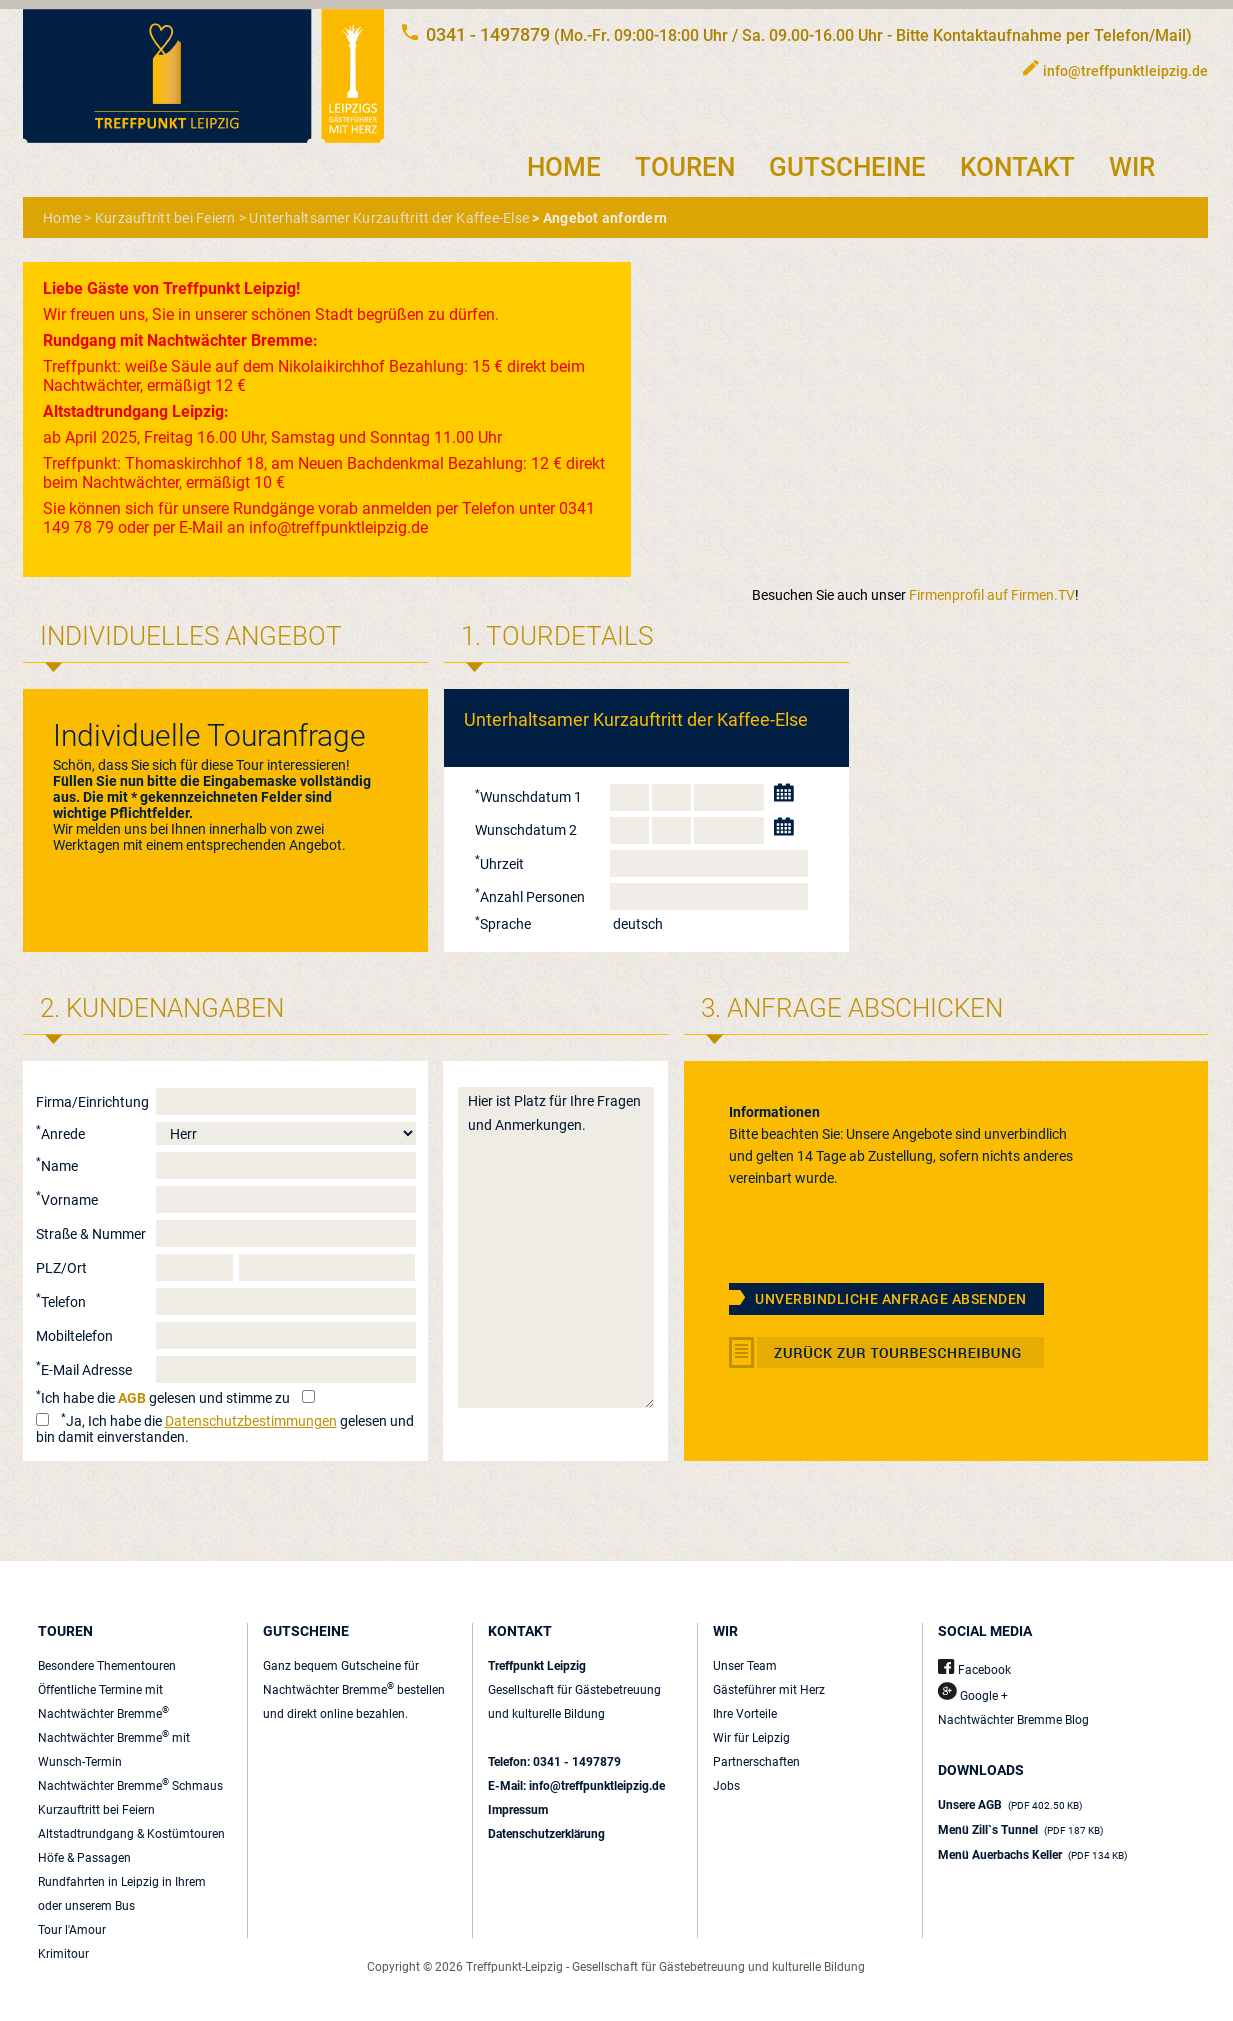 The height and width of the screenshot is (2021, 1233). What do you see at coordinates (745, 1714) in the screenshot?
I see `Ihre Vorteile` at bounding box center [745, 1714].